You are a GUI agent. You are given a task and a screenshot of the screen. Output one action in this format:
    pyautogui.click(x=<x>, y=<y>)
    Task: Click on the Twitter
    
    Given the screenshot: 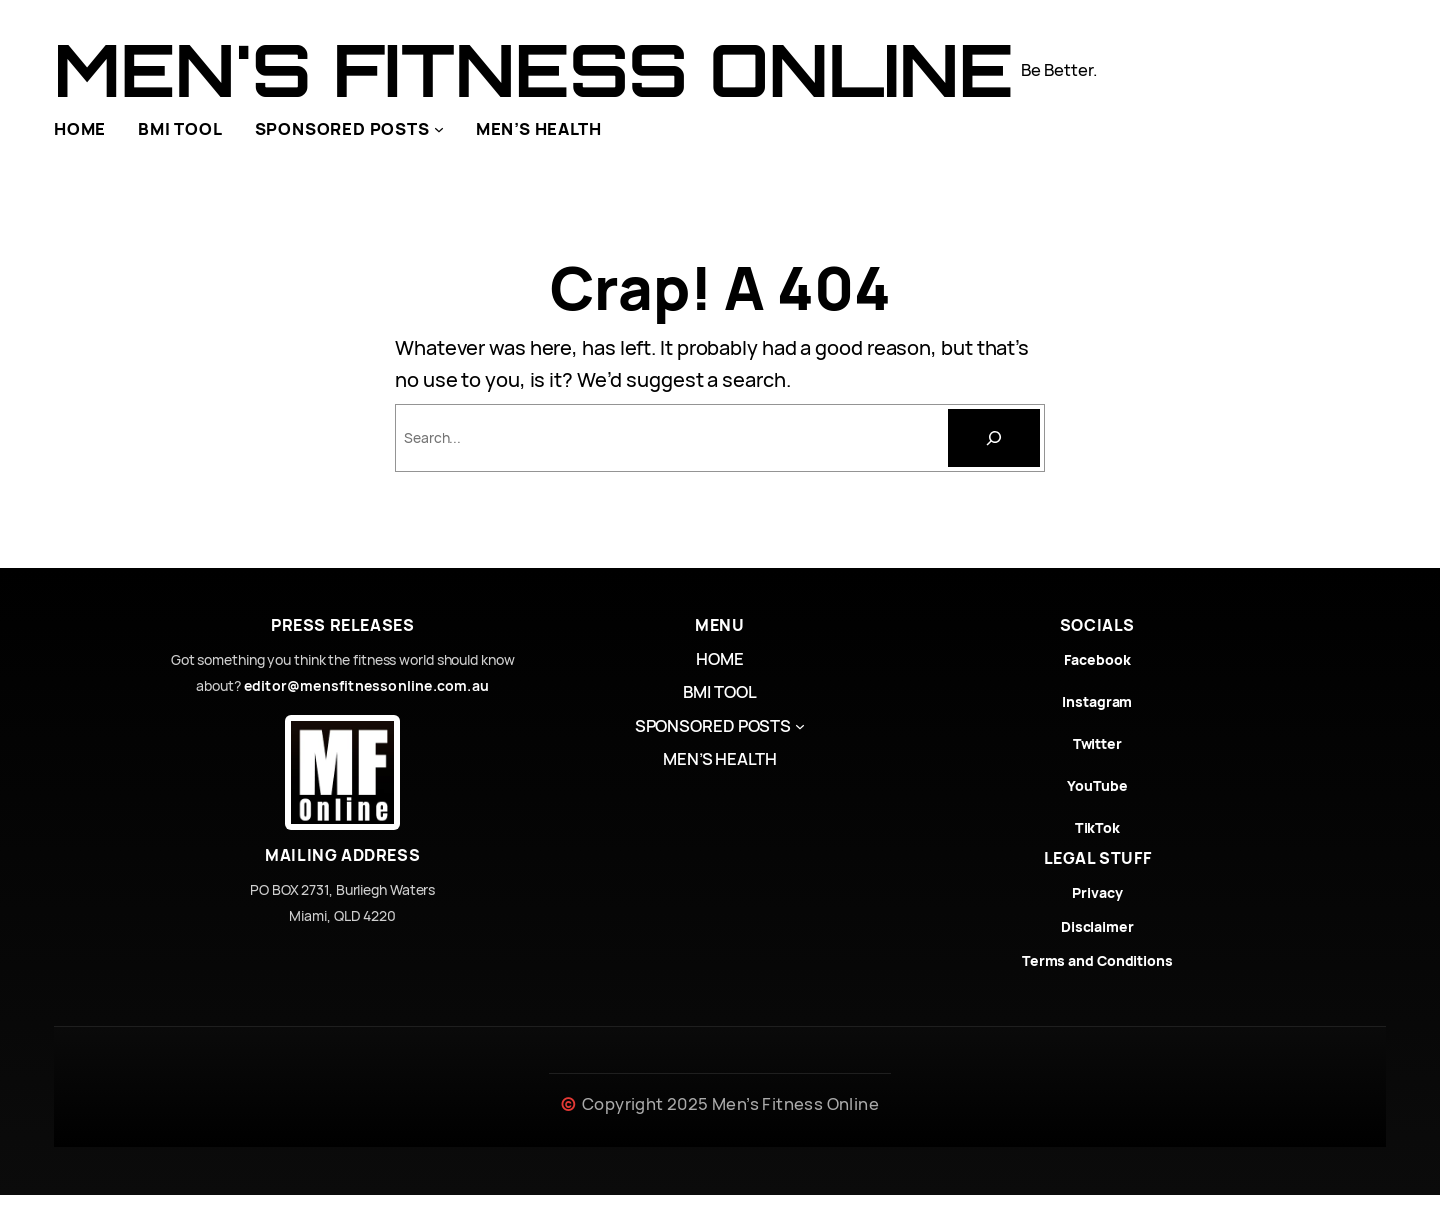 What is the action you would take?
    pyautogui.click(x=1097, y=743)
    